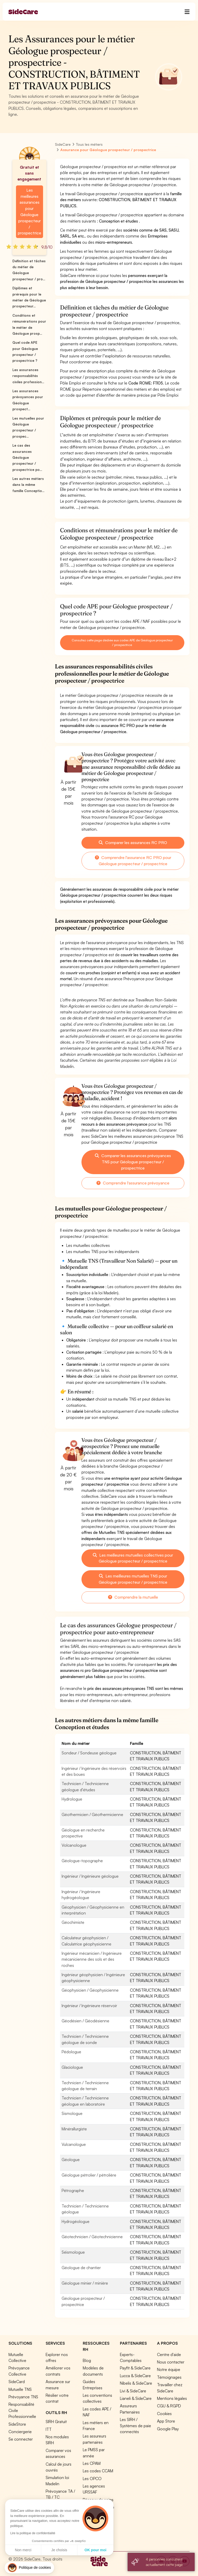  What do you see at coordinates (17, 2381) in the screenshot?
I see `SideCard` at bounding box center [17, 2381].